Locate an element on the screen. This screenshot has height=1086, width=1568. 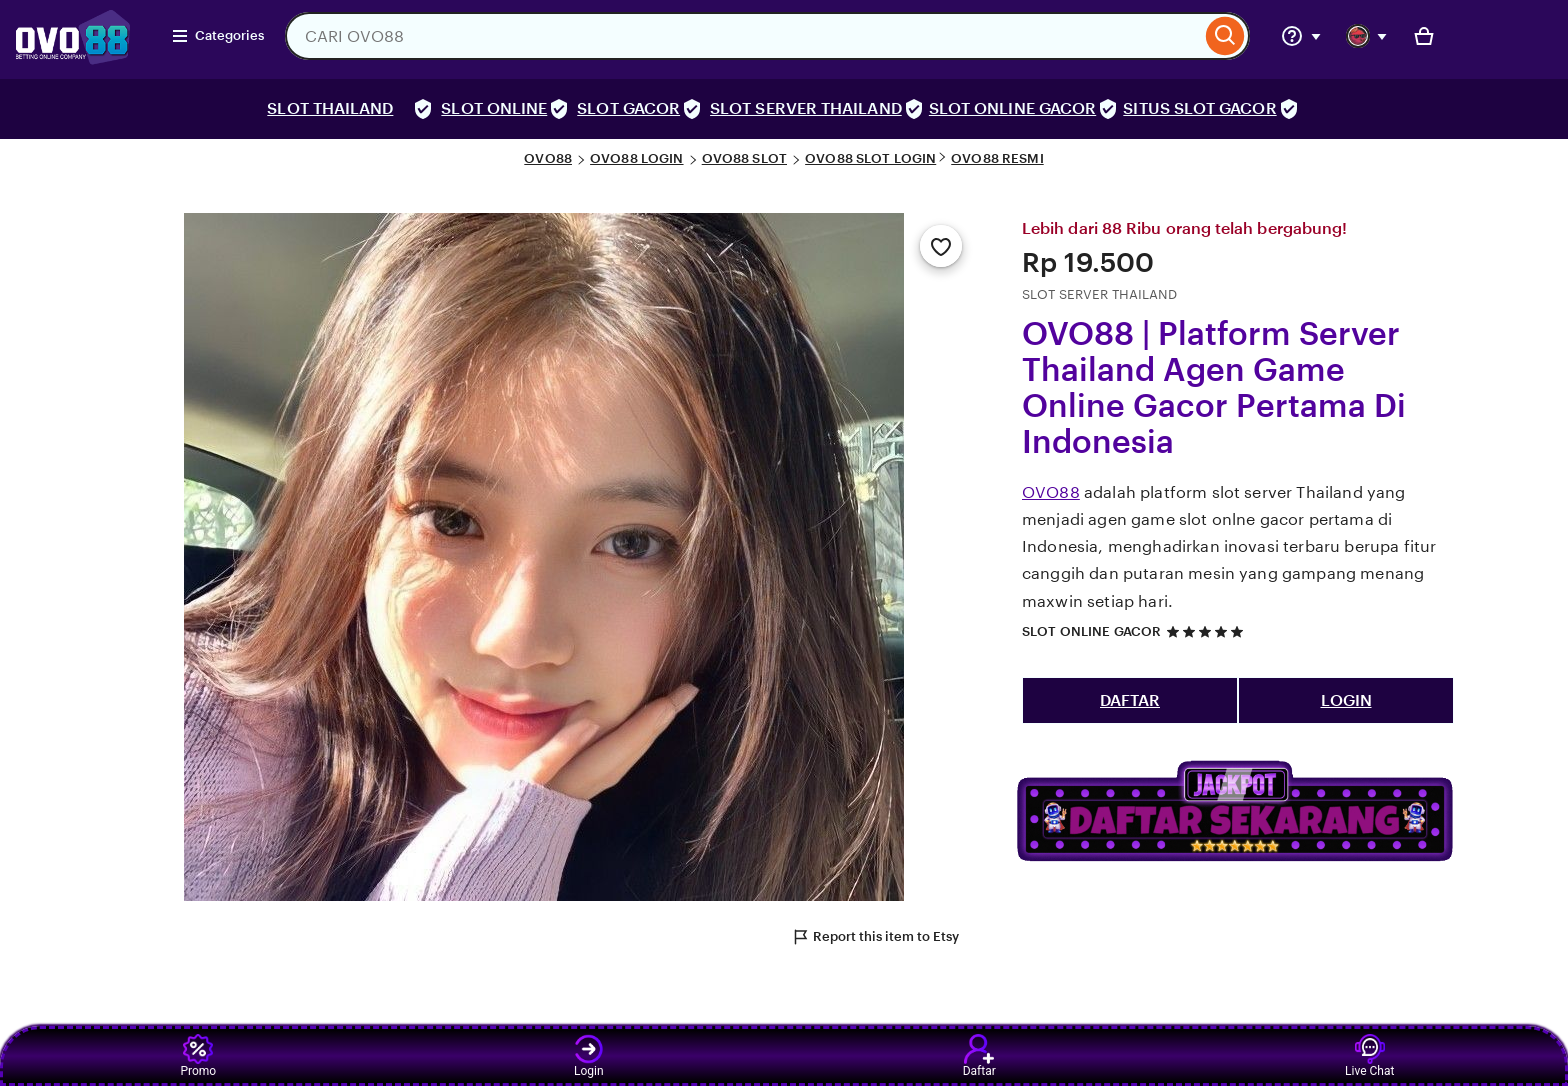
Promo is located at coordinates (198, 1056).